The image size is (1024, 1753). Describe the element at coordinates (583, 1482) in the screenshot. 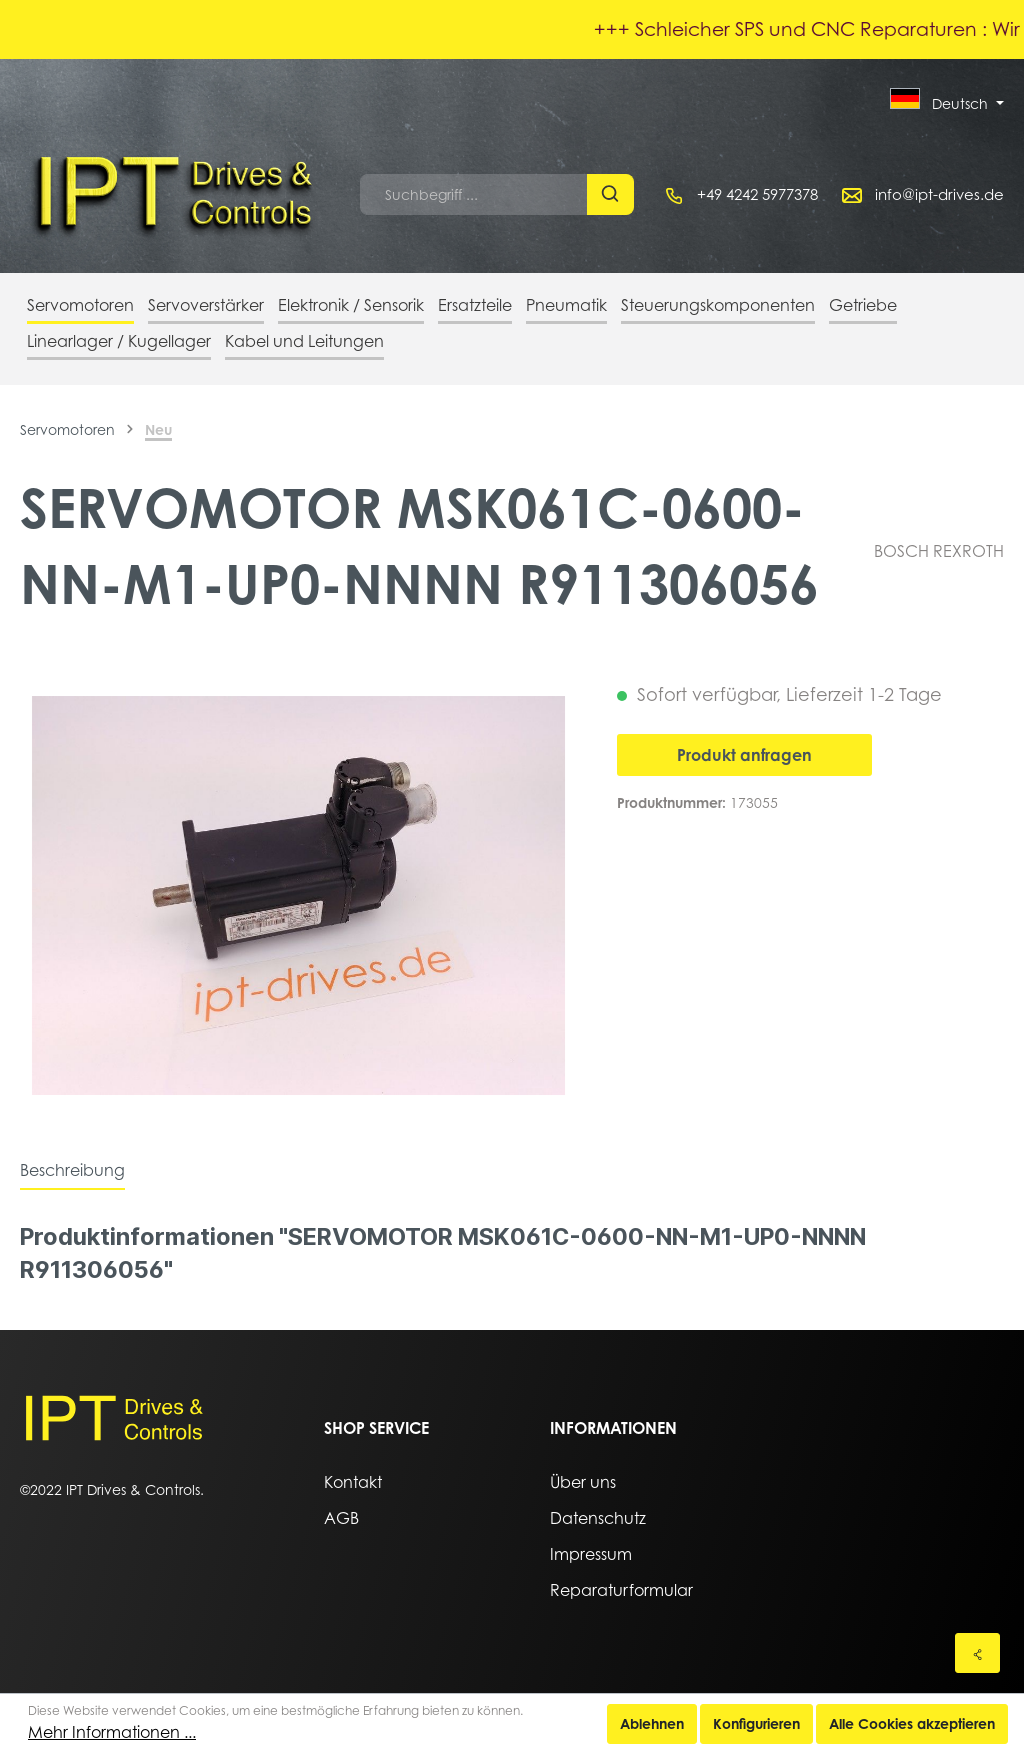

I see `Über uns` at that location.